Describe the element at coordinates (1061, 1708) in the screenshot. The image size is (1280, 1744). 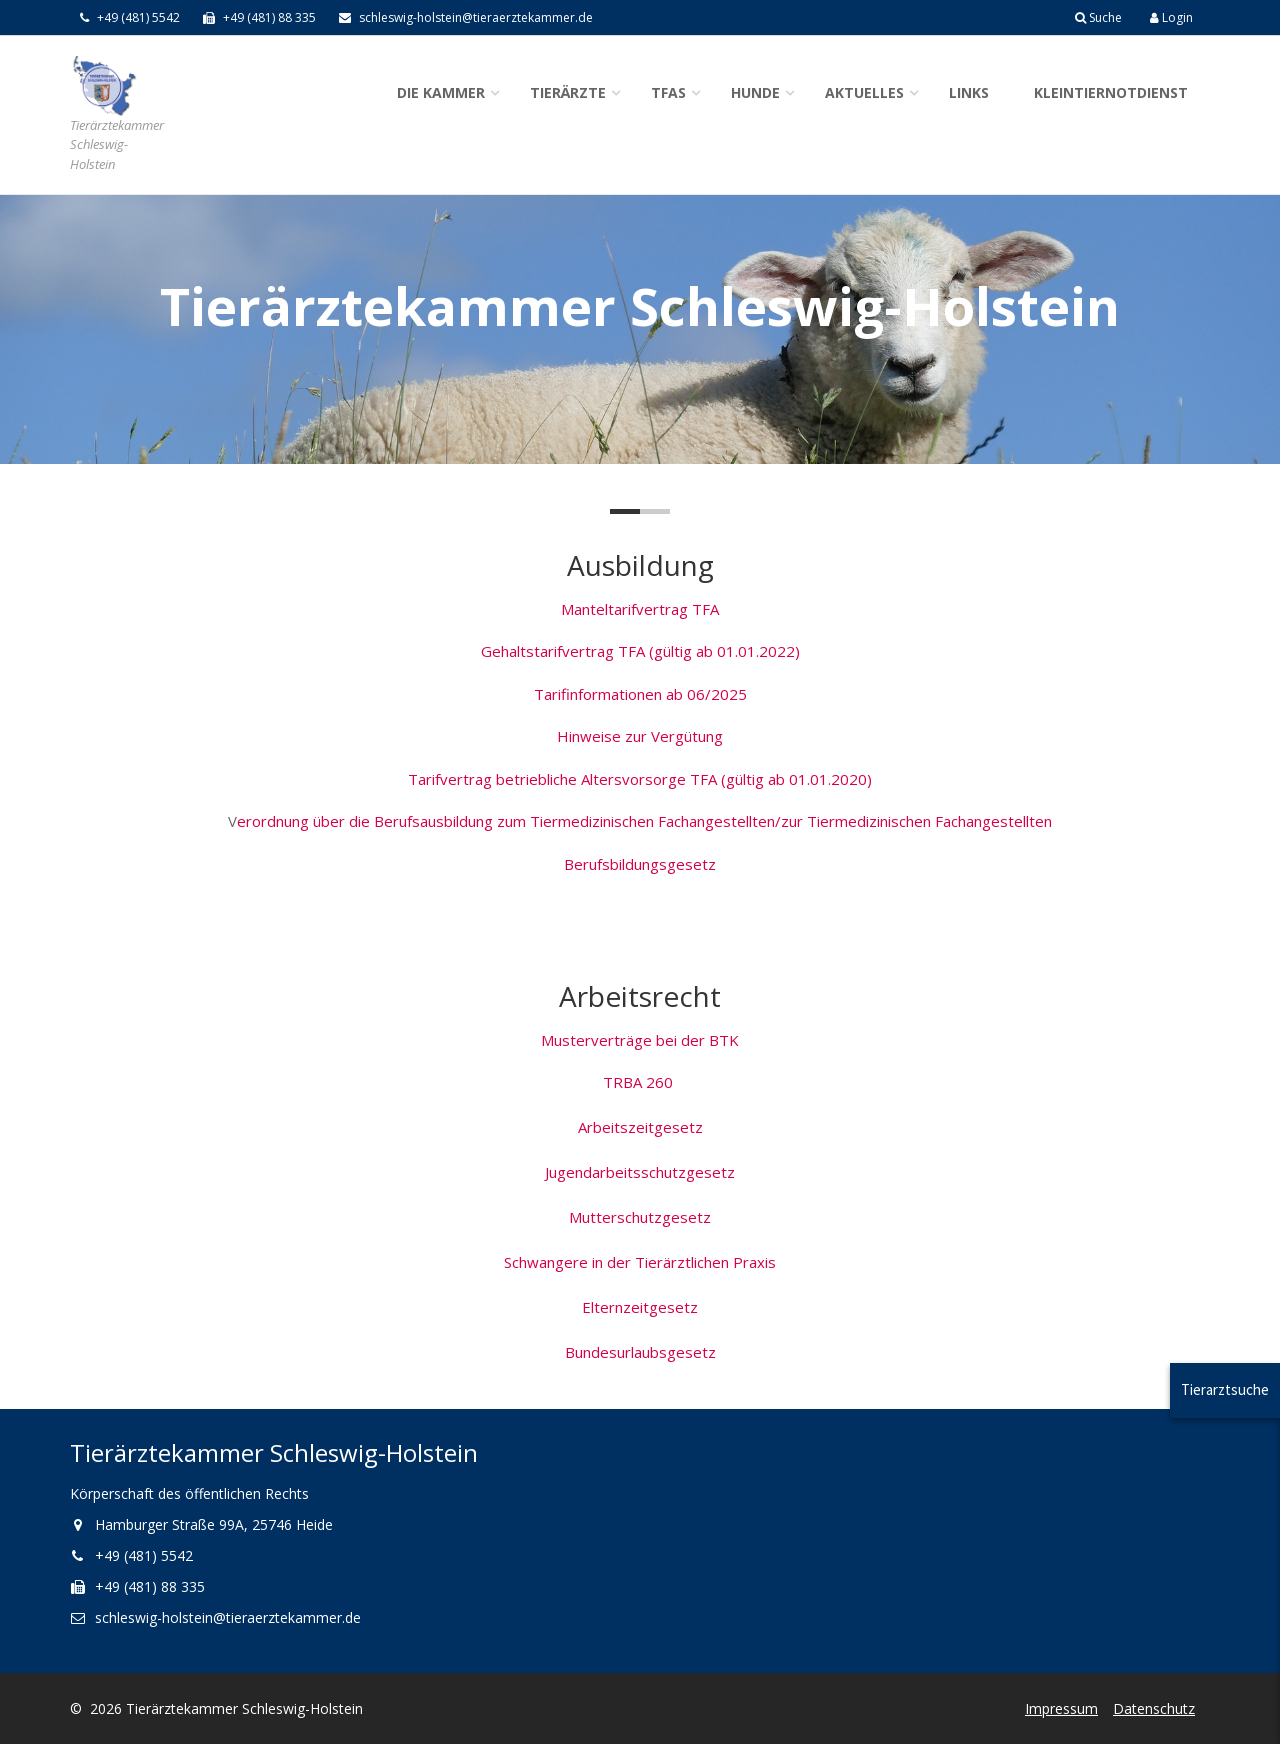
I see `Impressum` at that location.